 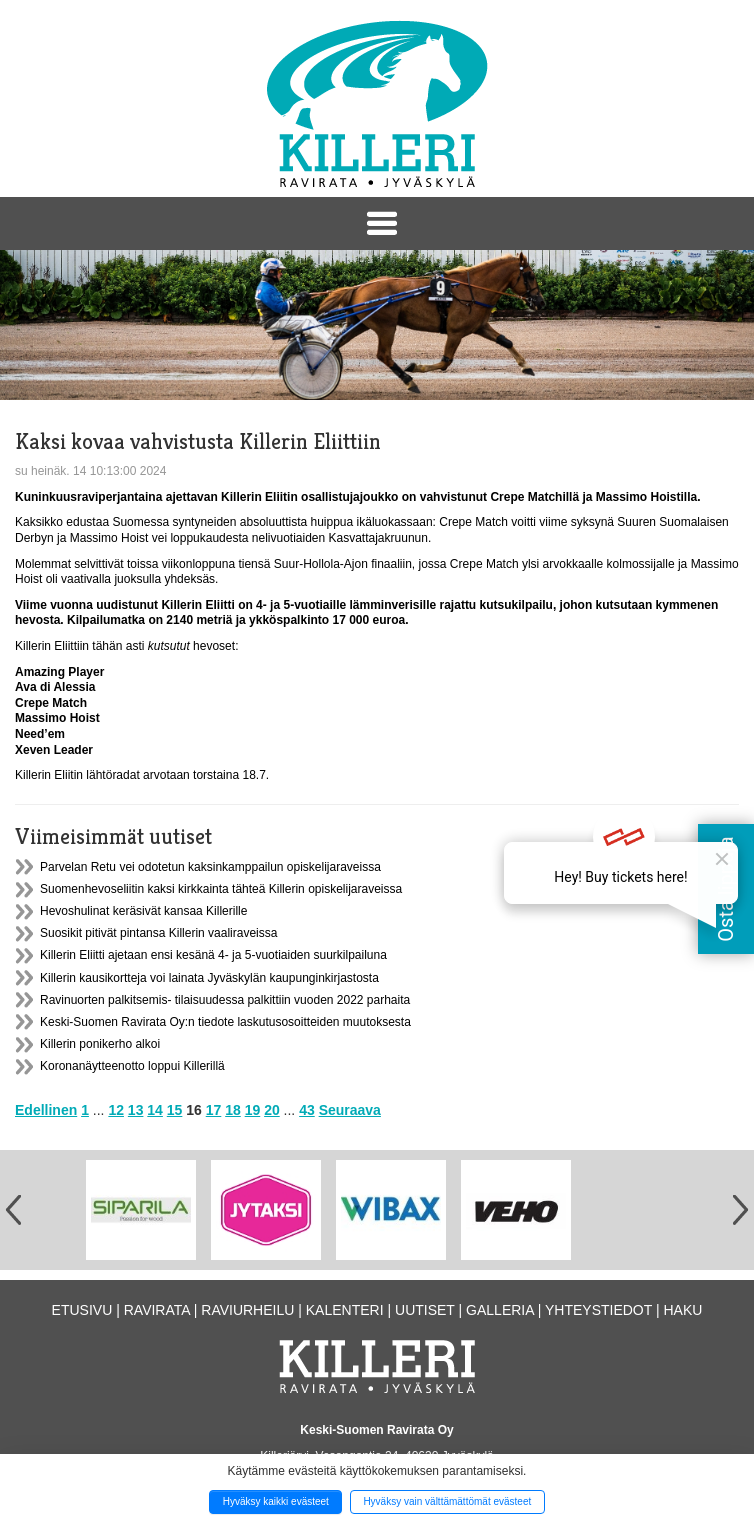 What do you see at coordinates (143, 911) in the screenshot?
I see `Hevoshulinat keräsivät kansaa Killerille` at bounding box center [143, 911].